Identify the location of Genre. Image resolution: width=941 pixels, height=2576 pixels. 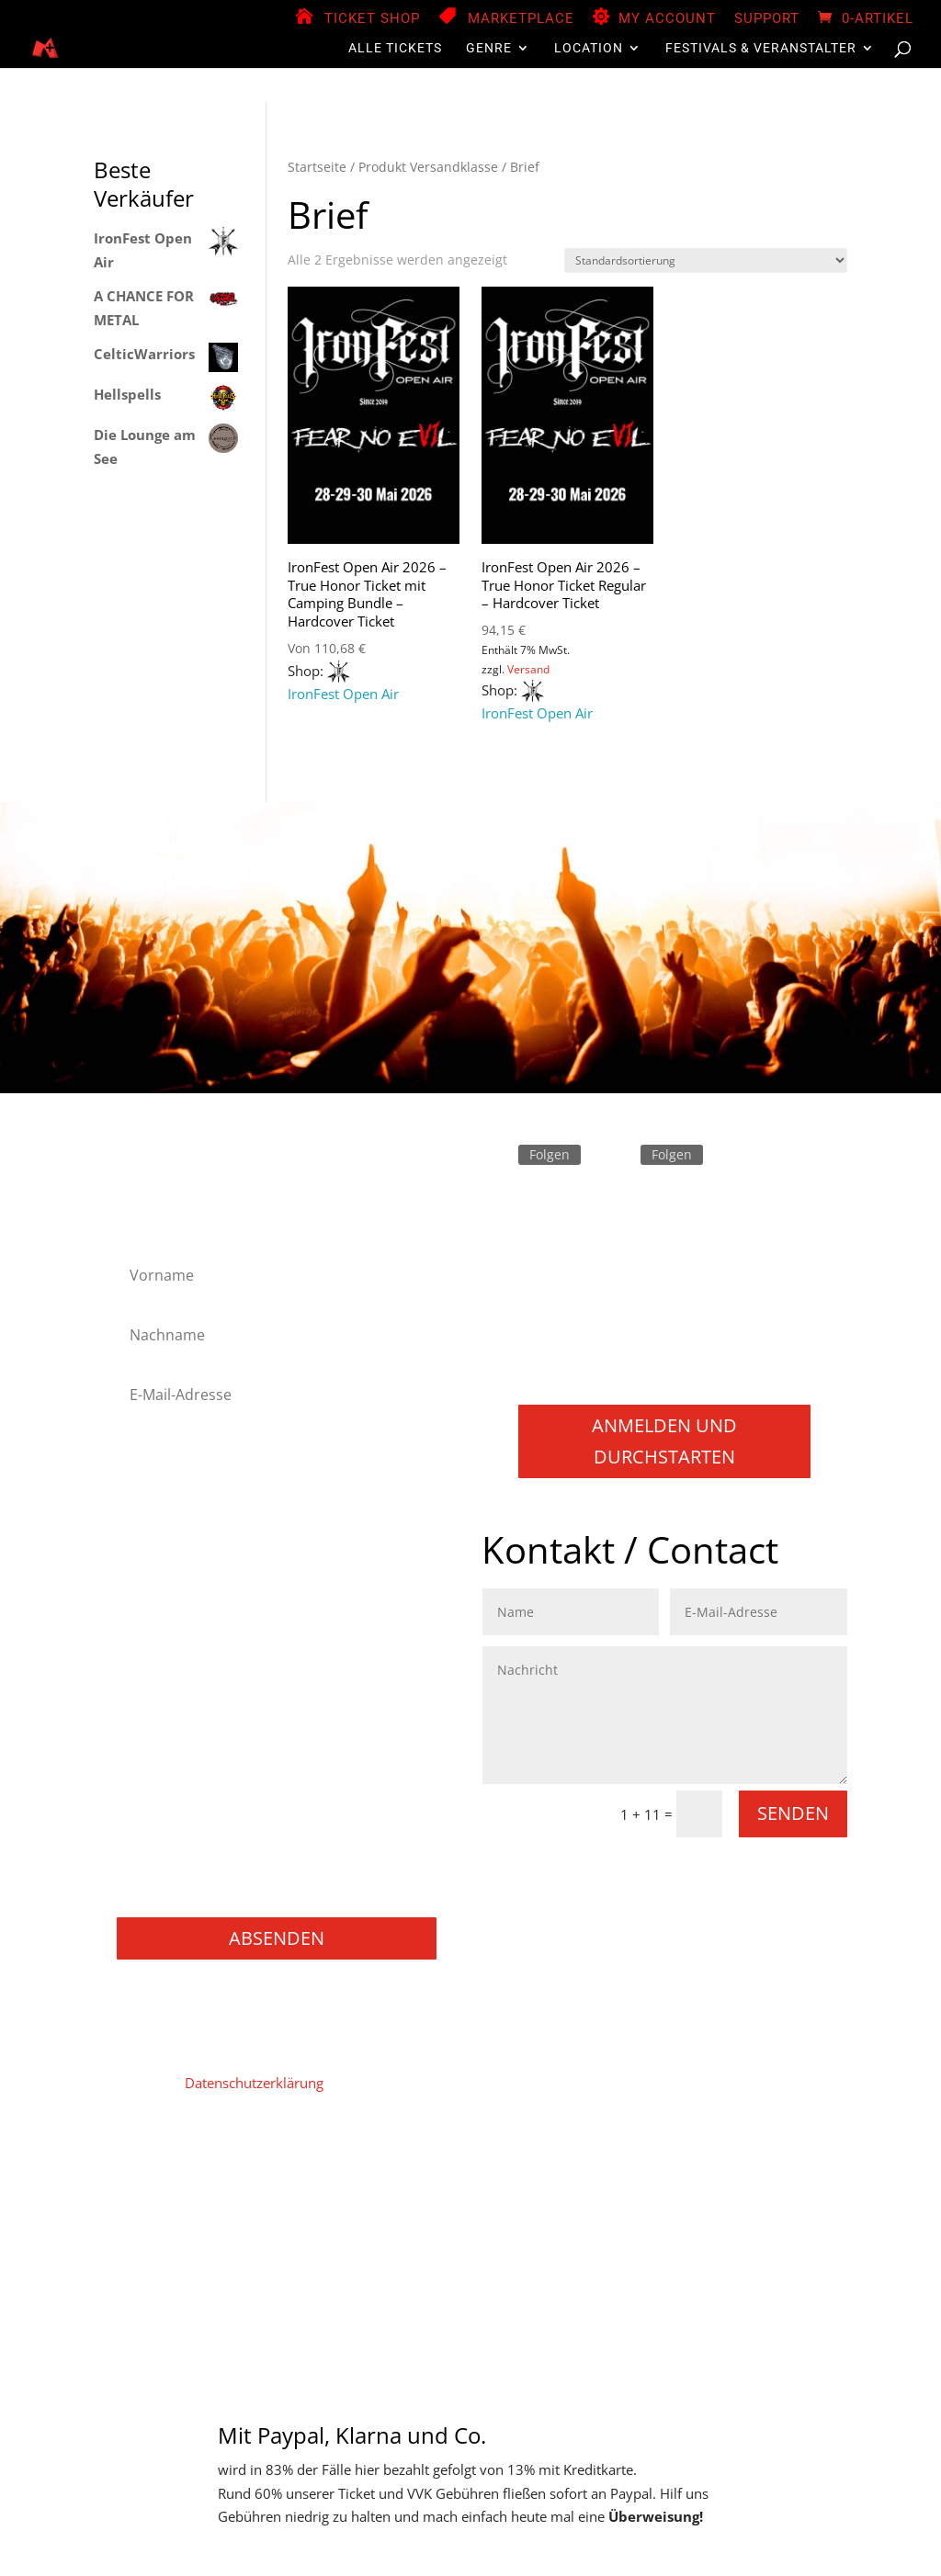
(489, 48).